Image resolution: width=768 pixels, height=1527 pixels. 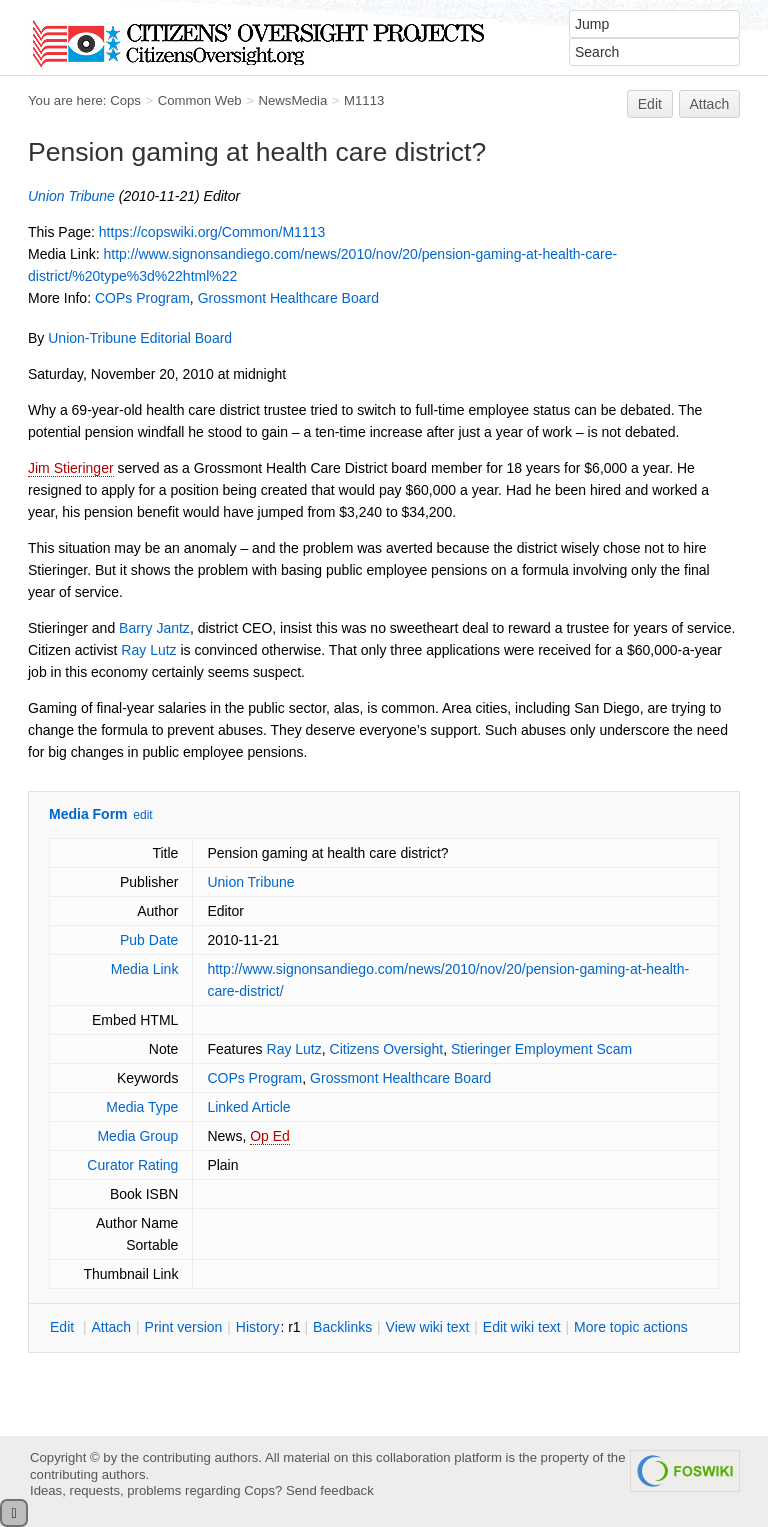 What do you see at coordinates (149, 940) in the screenshot?
I see `Pub Date` at bounding box center [149, 940].